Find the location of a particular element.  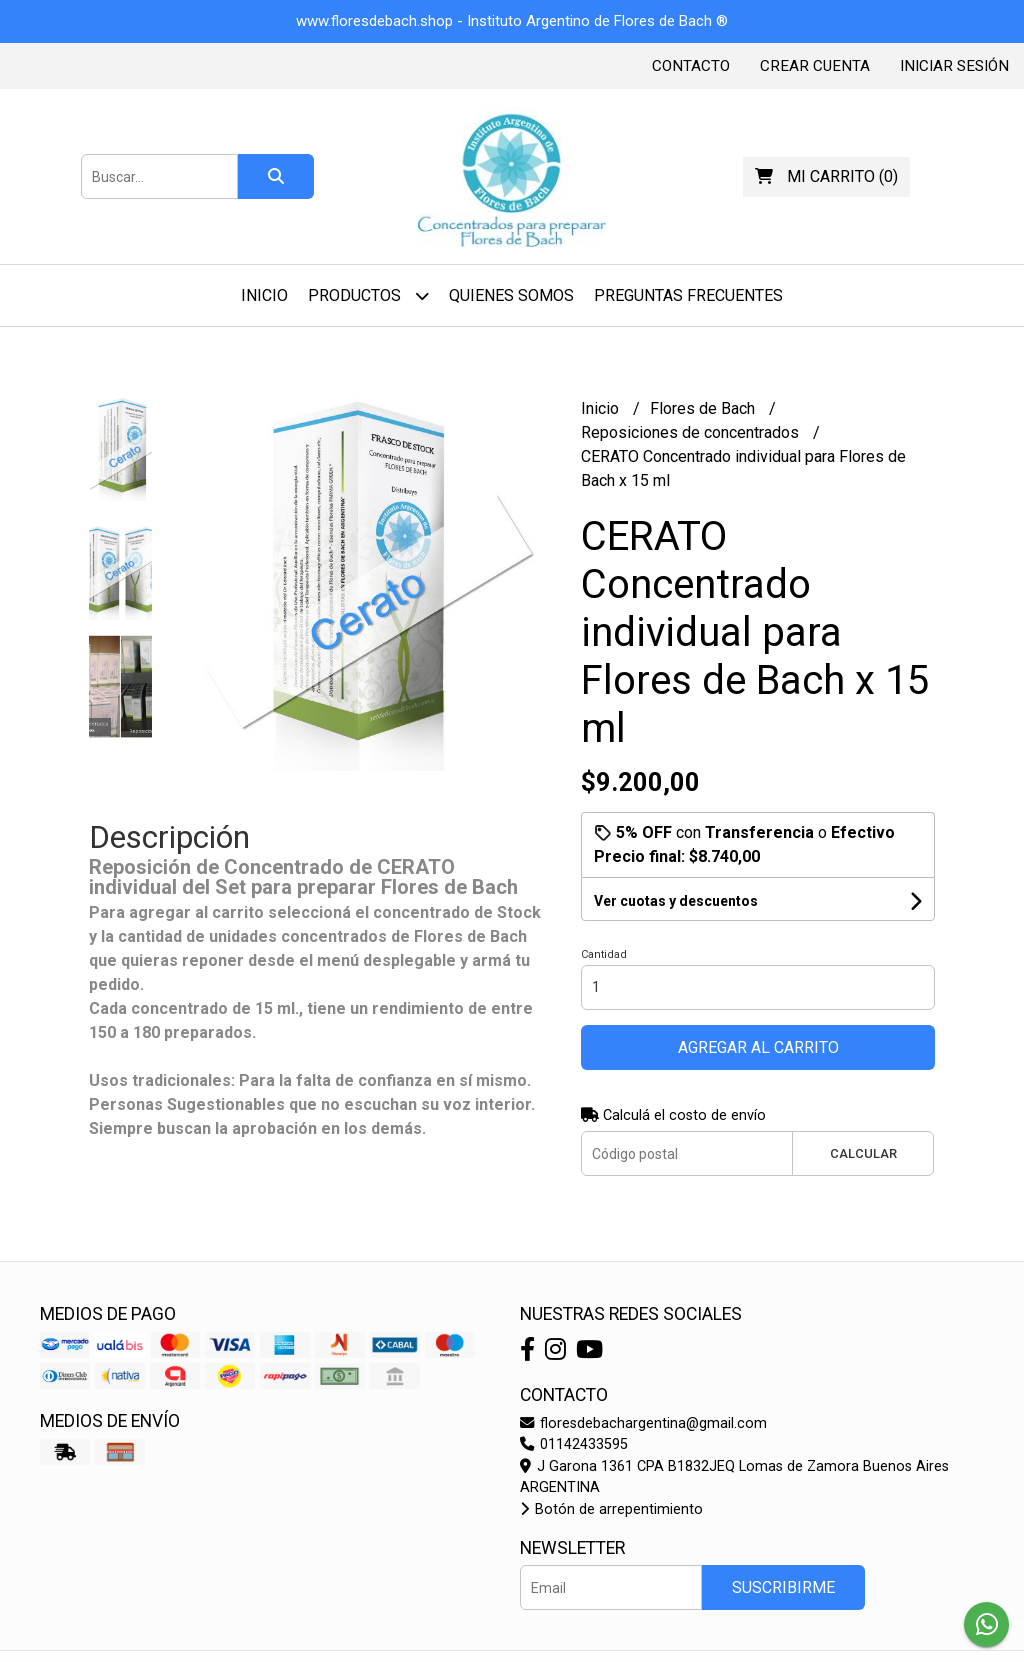

Suscribirme is located at coordinates (783, 1587).